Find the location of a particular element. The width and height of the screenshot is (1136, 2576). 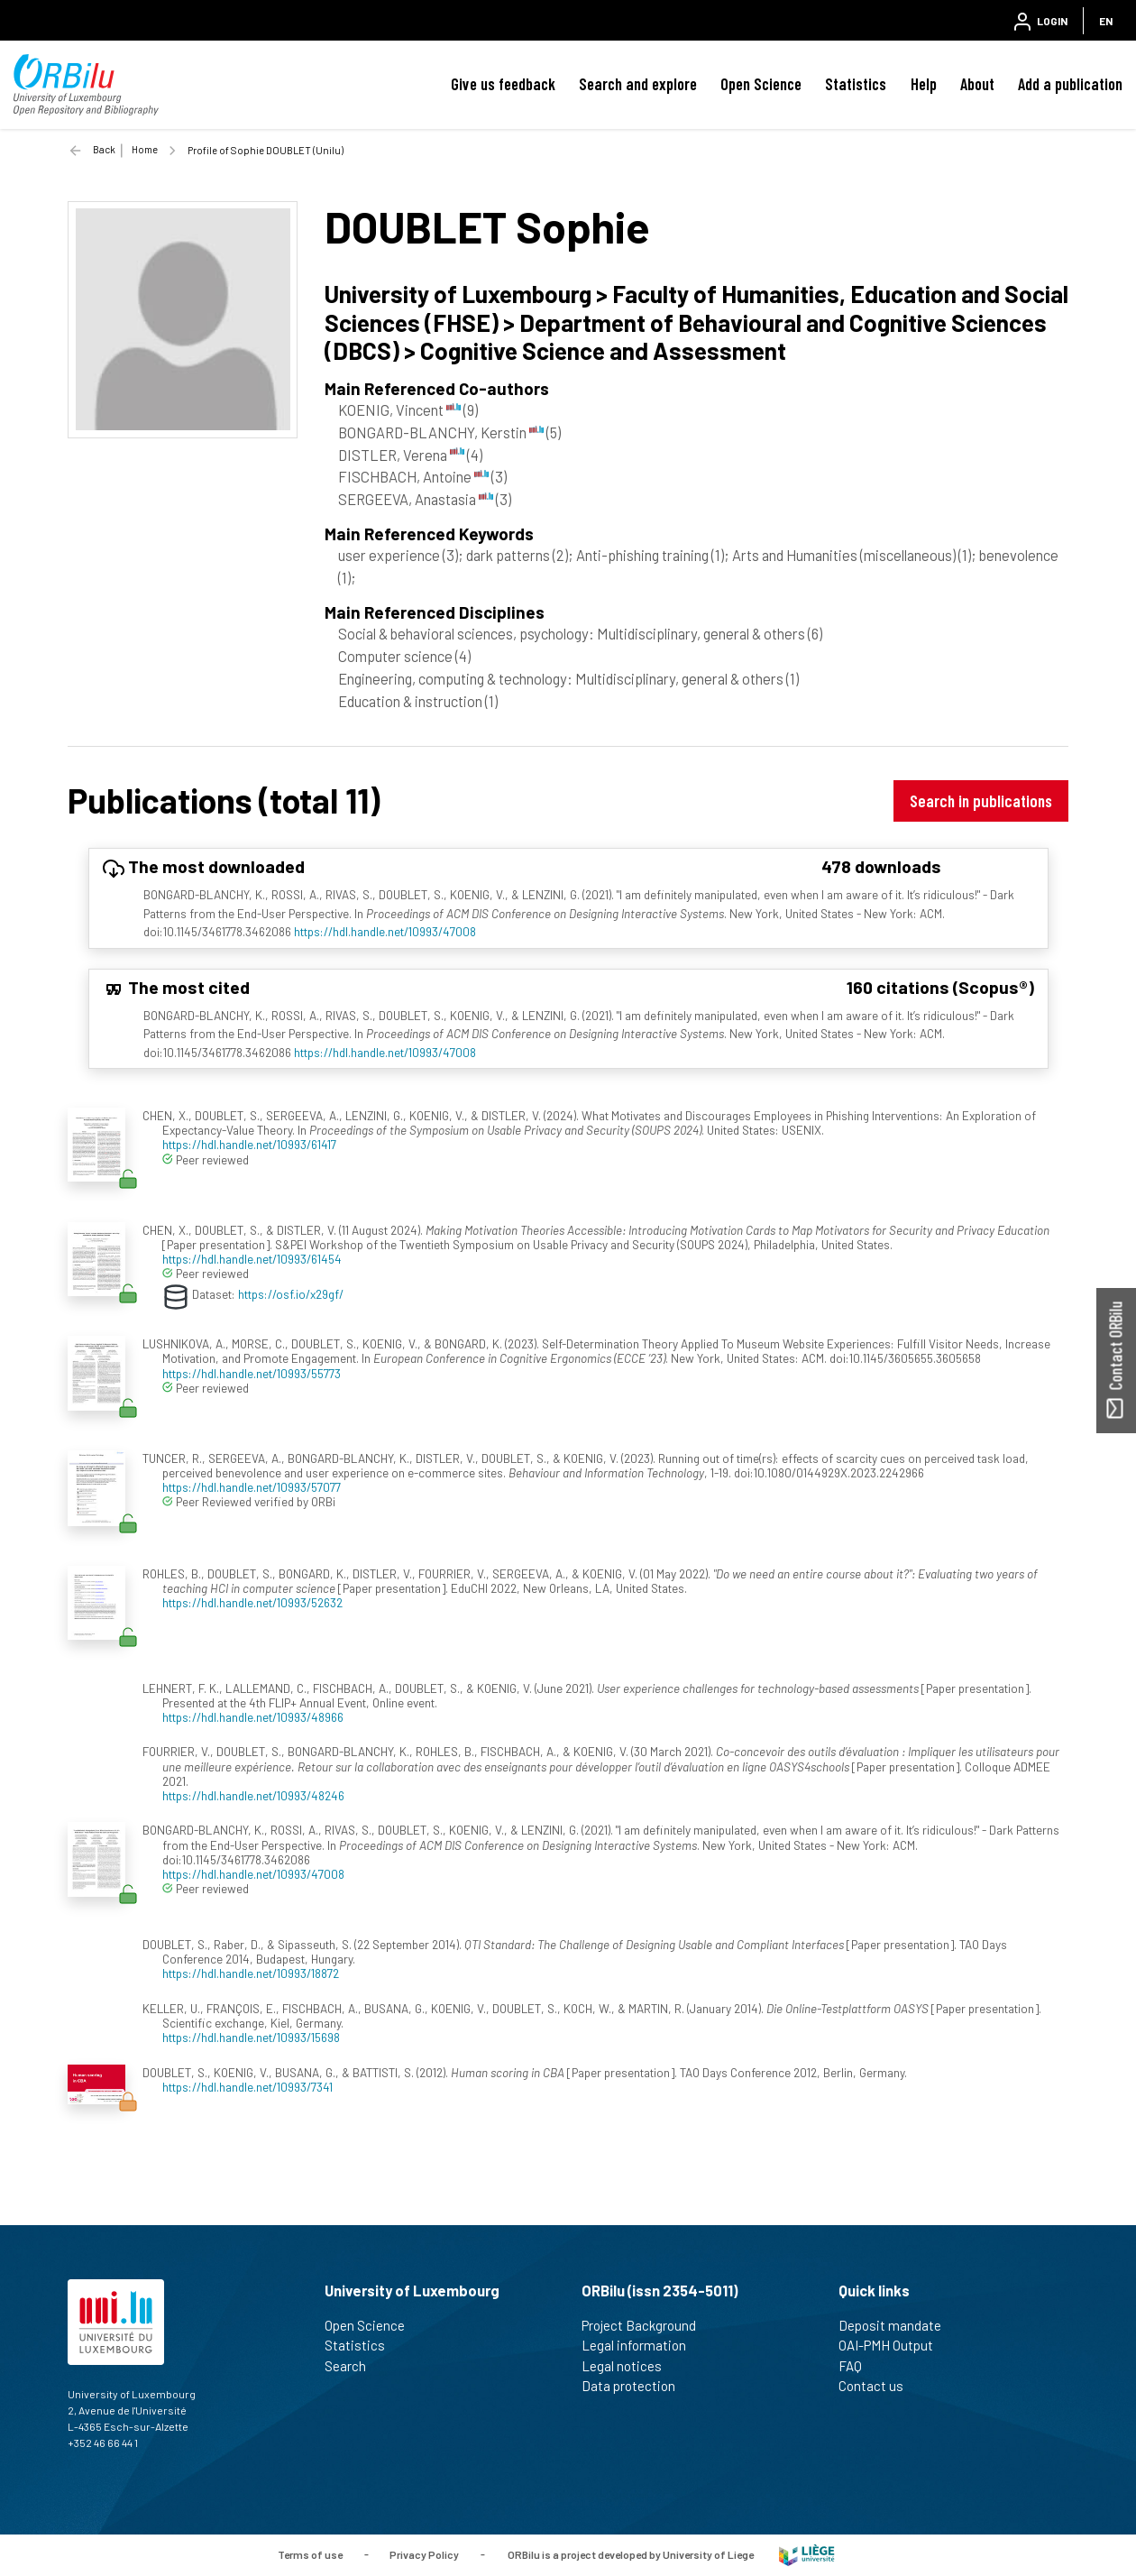

https://hdl.handle.net/10993/7341 is located at coordinates (247, 2086).